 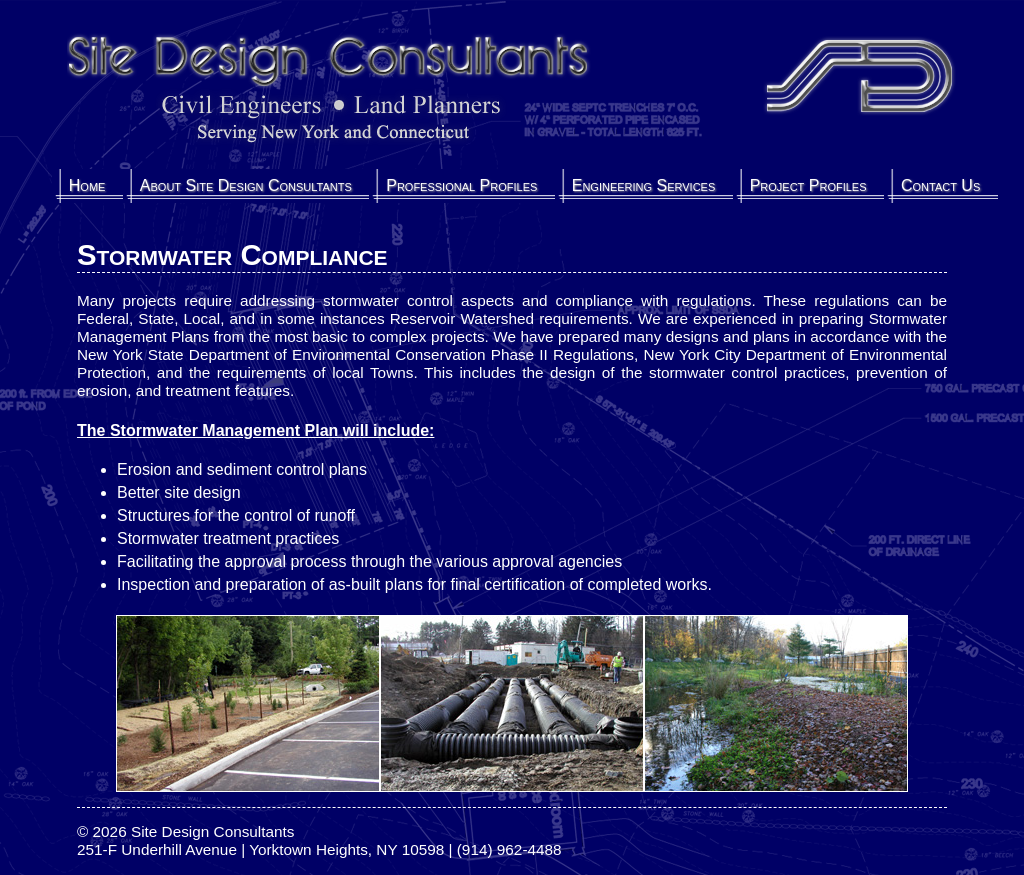 What do you see at coordinates (808, 185) in the screenshot?
I see `Project Profiles` at bounding box center [808, 185].